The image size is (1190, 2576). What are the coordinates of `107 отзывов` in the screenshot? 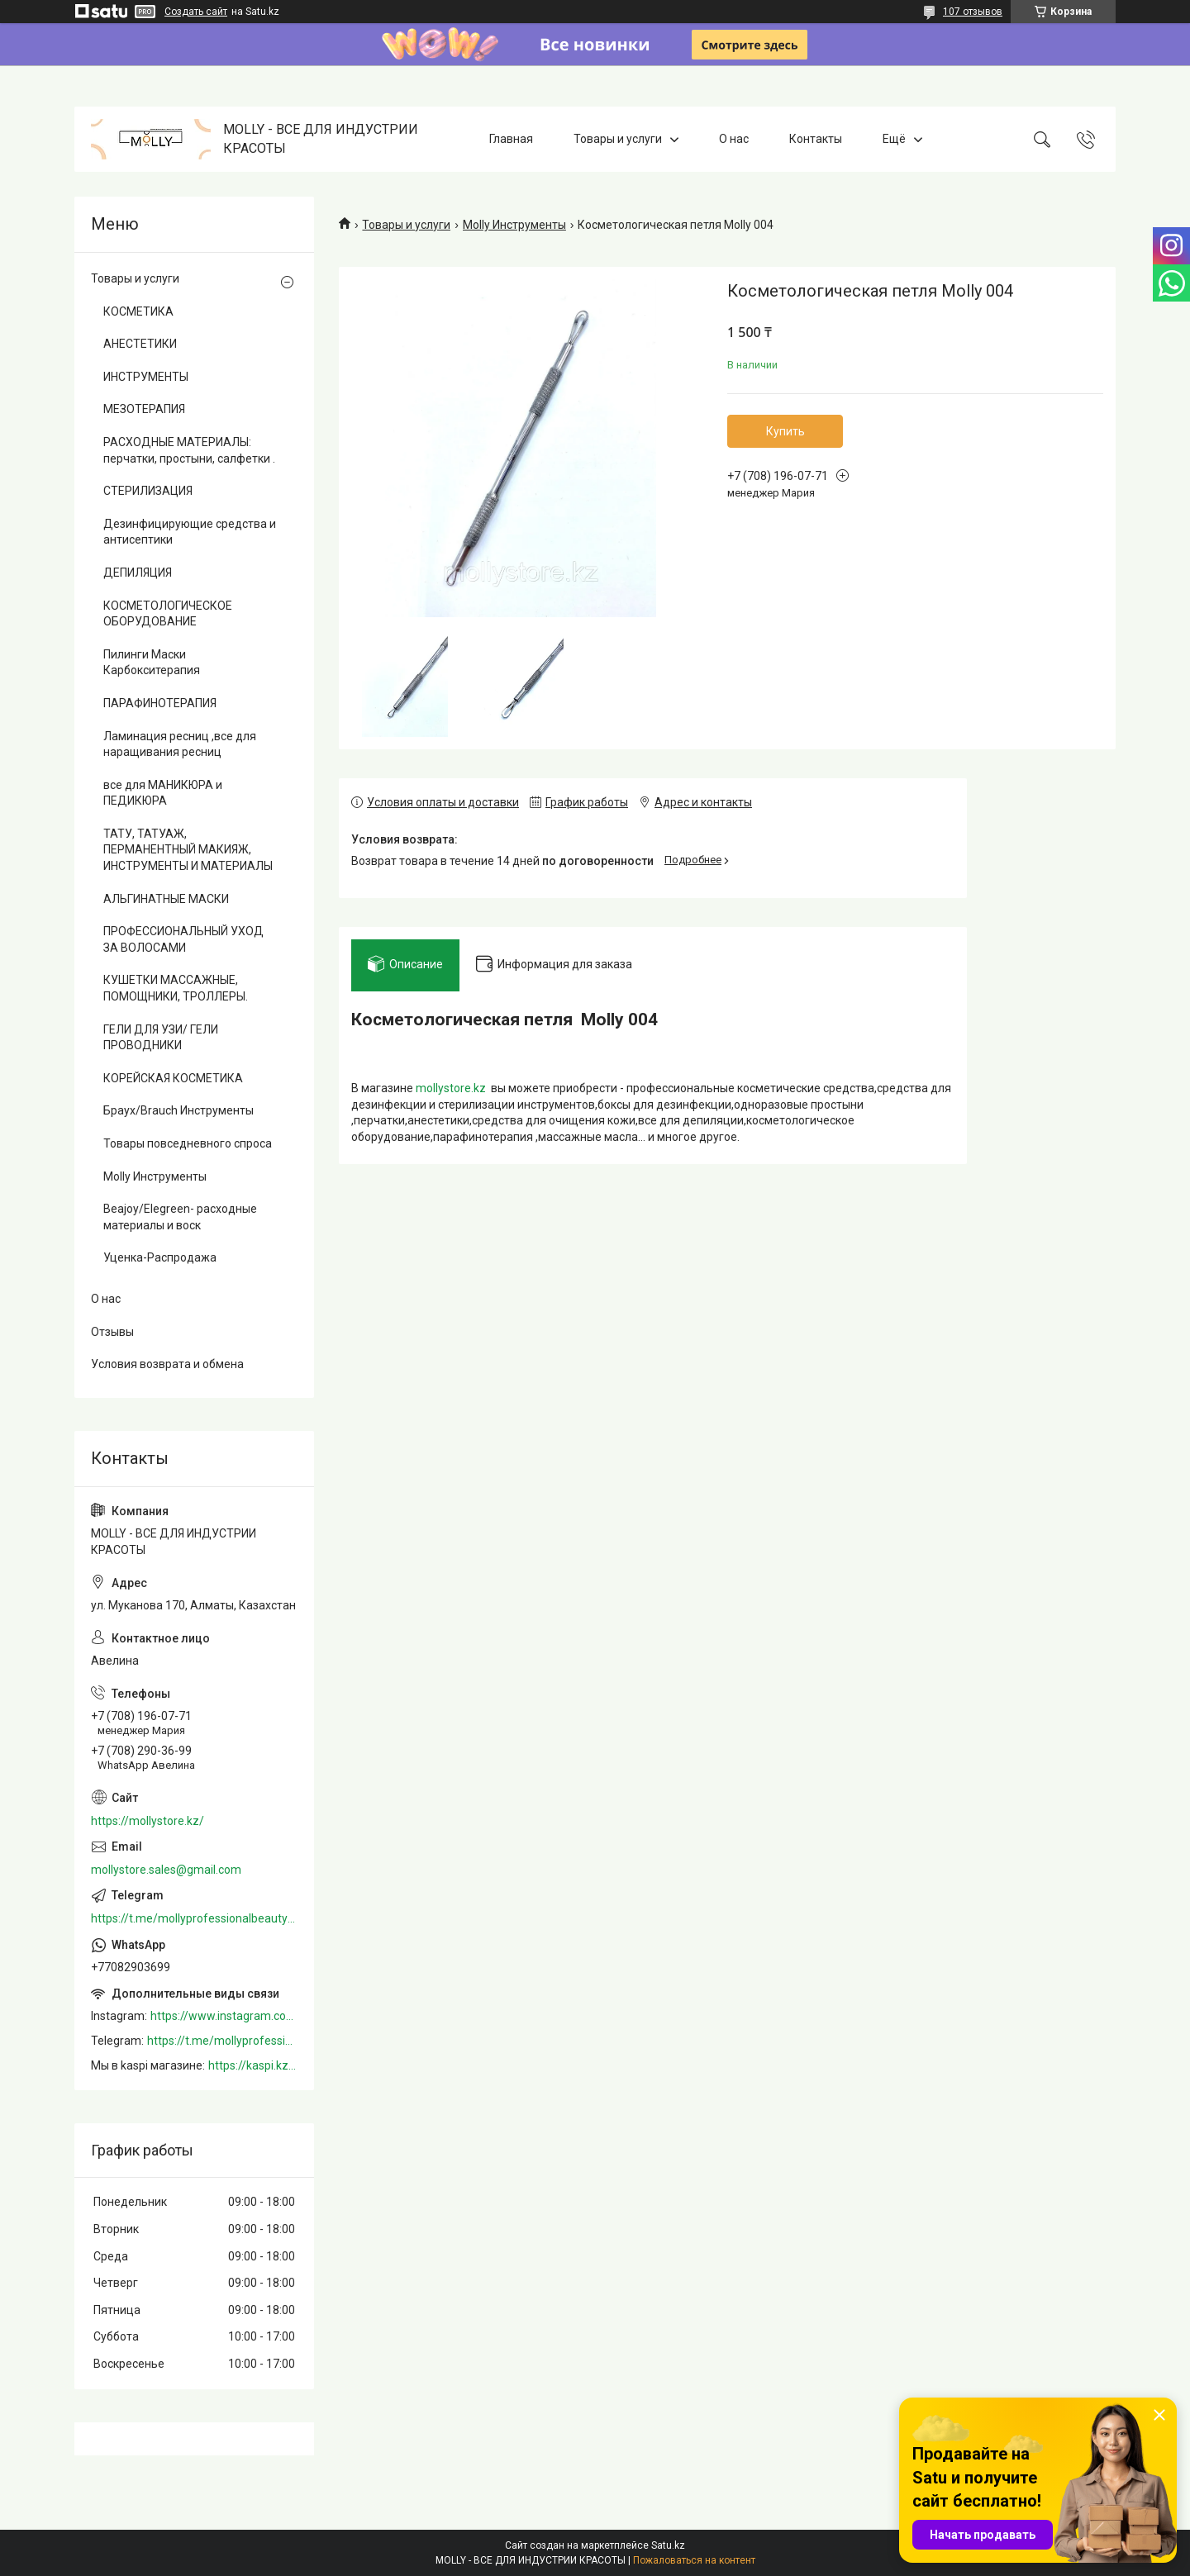 It's located at (972, 11).